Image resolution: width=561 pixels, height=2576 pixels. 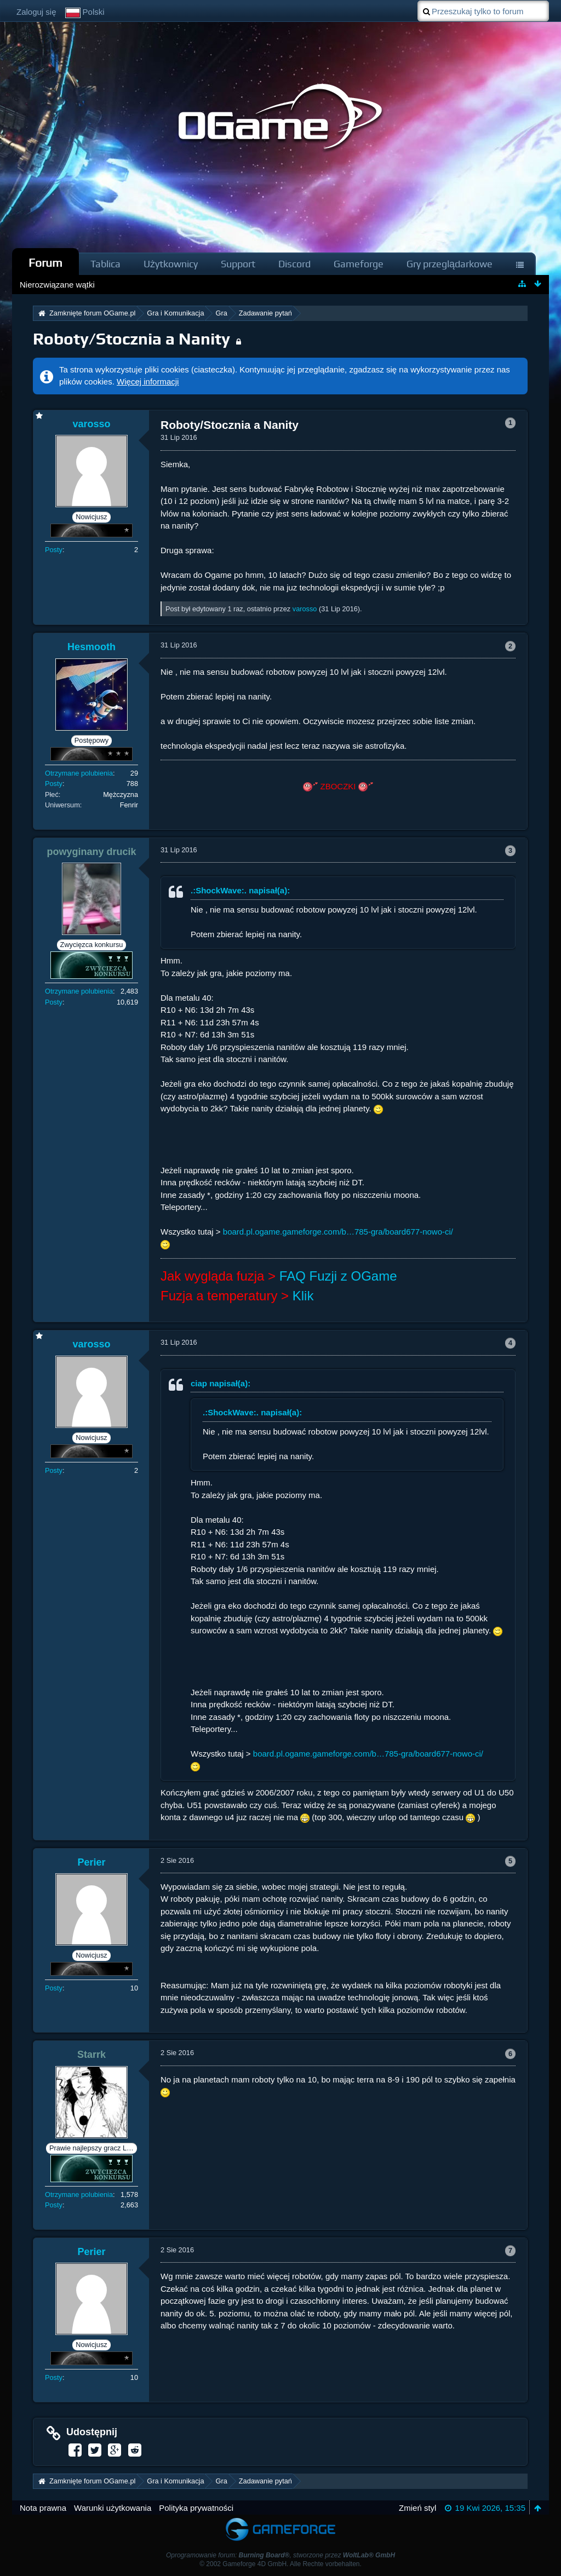 What do you see at coordinates (280, 2555) in the screenshot?
I see `Oprogramowanie forum: , stworzone przez` at bounding box center [280, 2555].